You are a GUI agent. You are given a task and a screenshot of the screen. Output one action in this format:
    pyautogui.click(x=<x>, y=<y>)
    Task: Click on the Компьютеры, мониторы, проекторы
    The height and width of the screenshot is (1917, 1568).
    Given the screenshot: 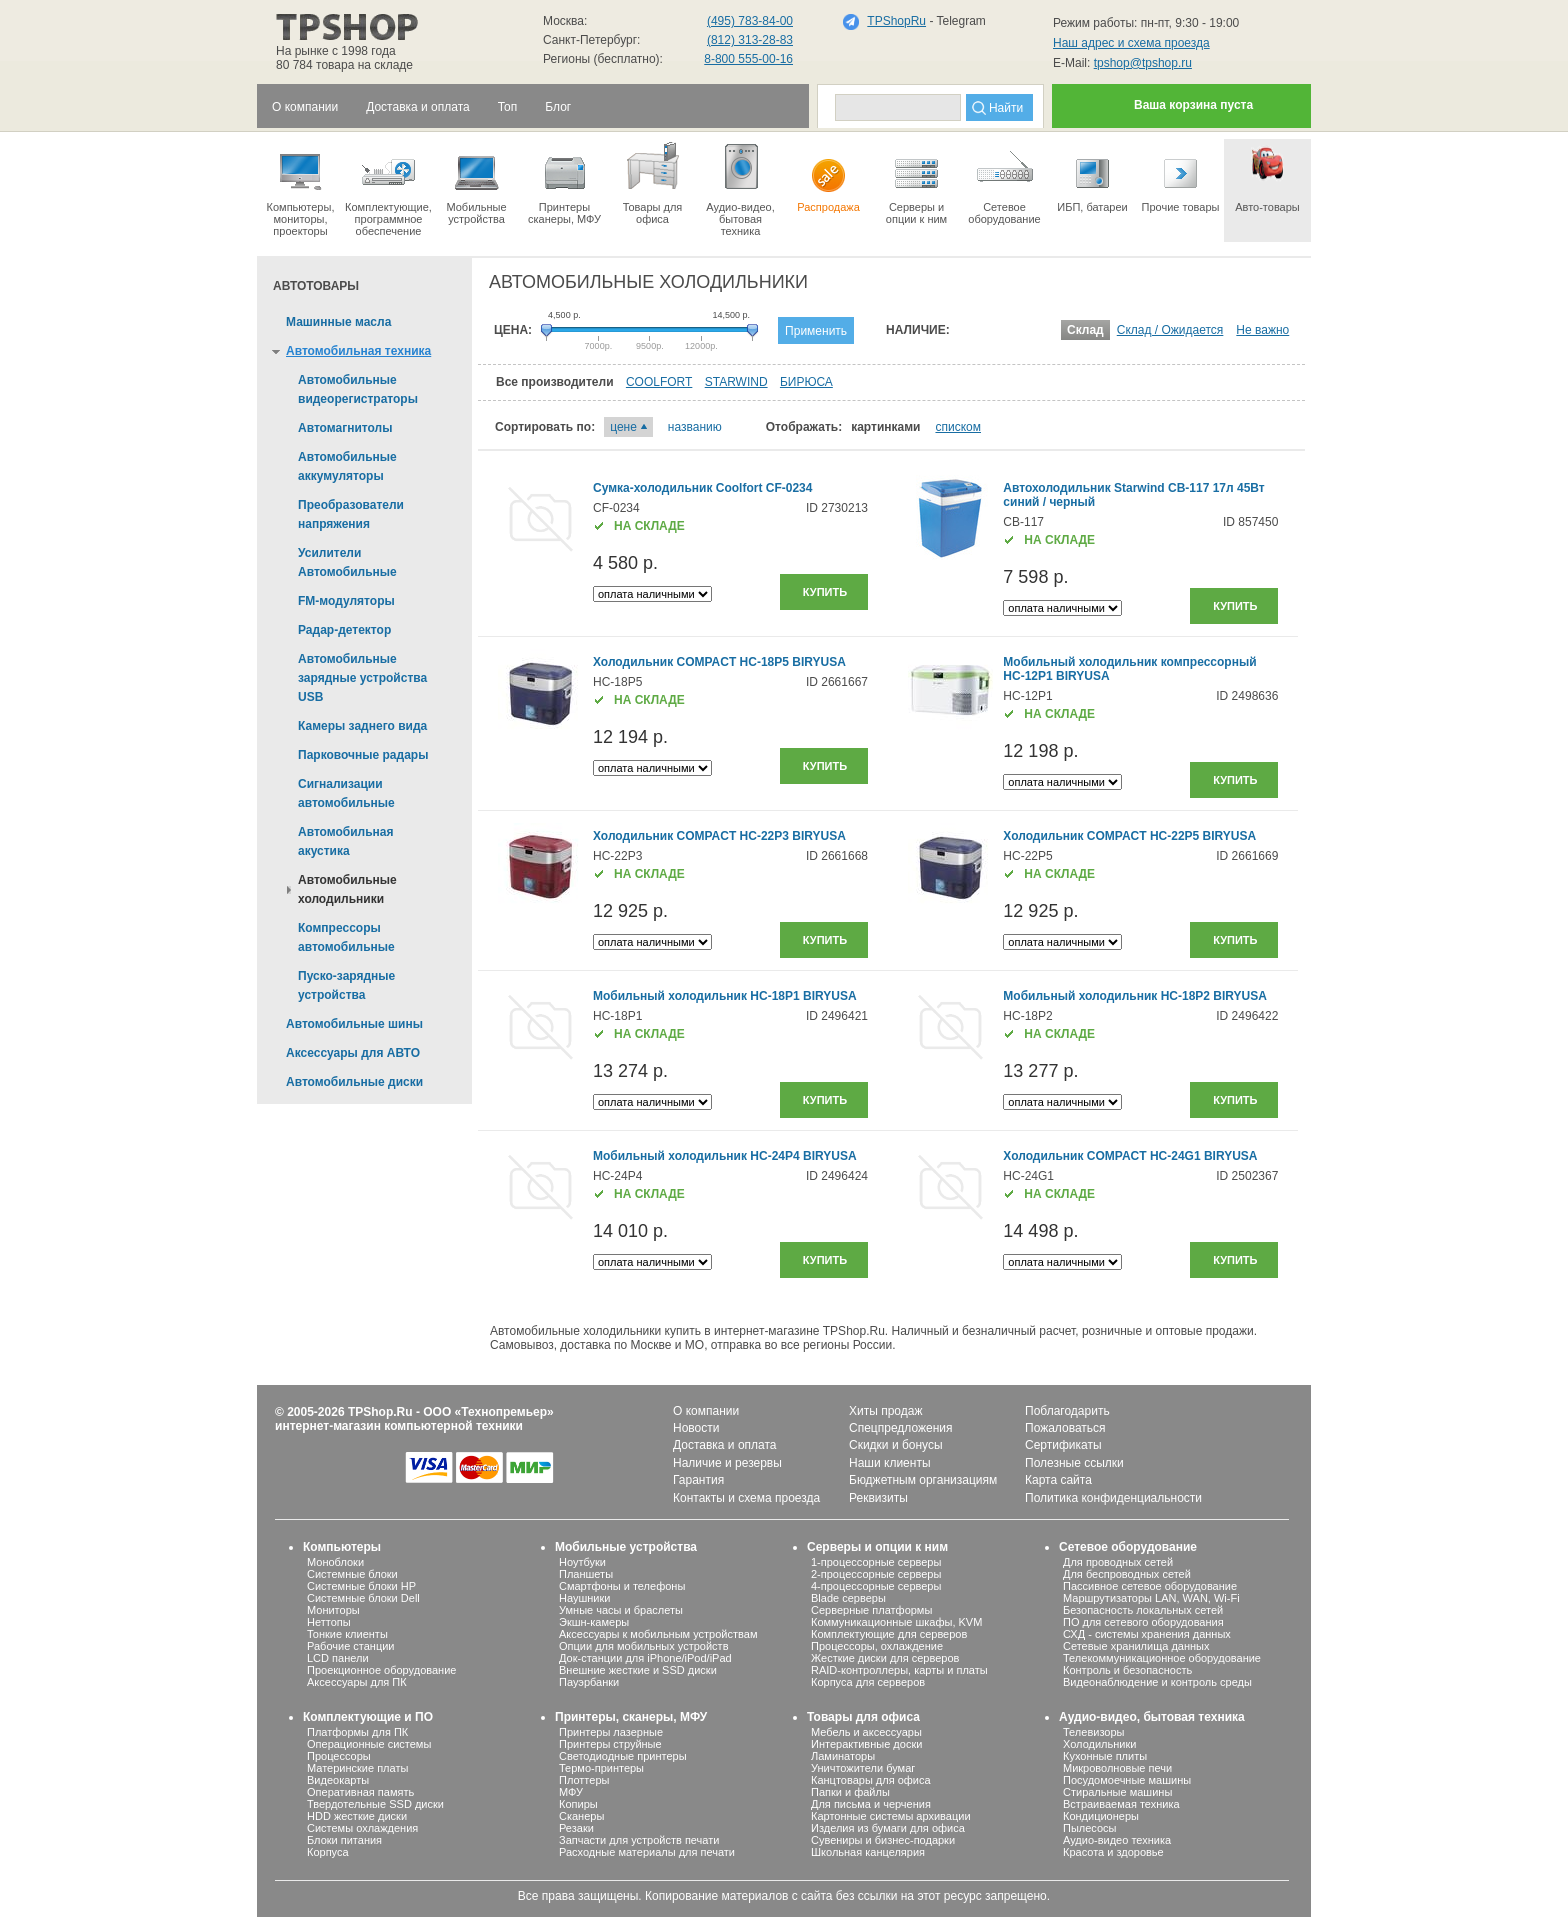 What is the action you would take?
    pyautogui.click(x=300, y=188)
    